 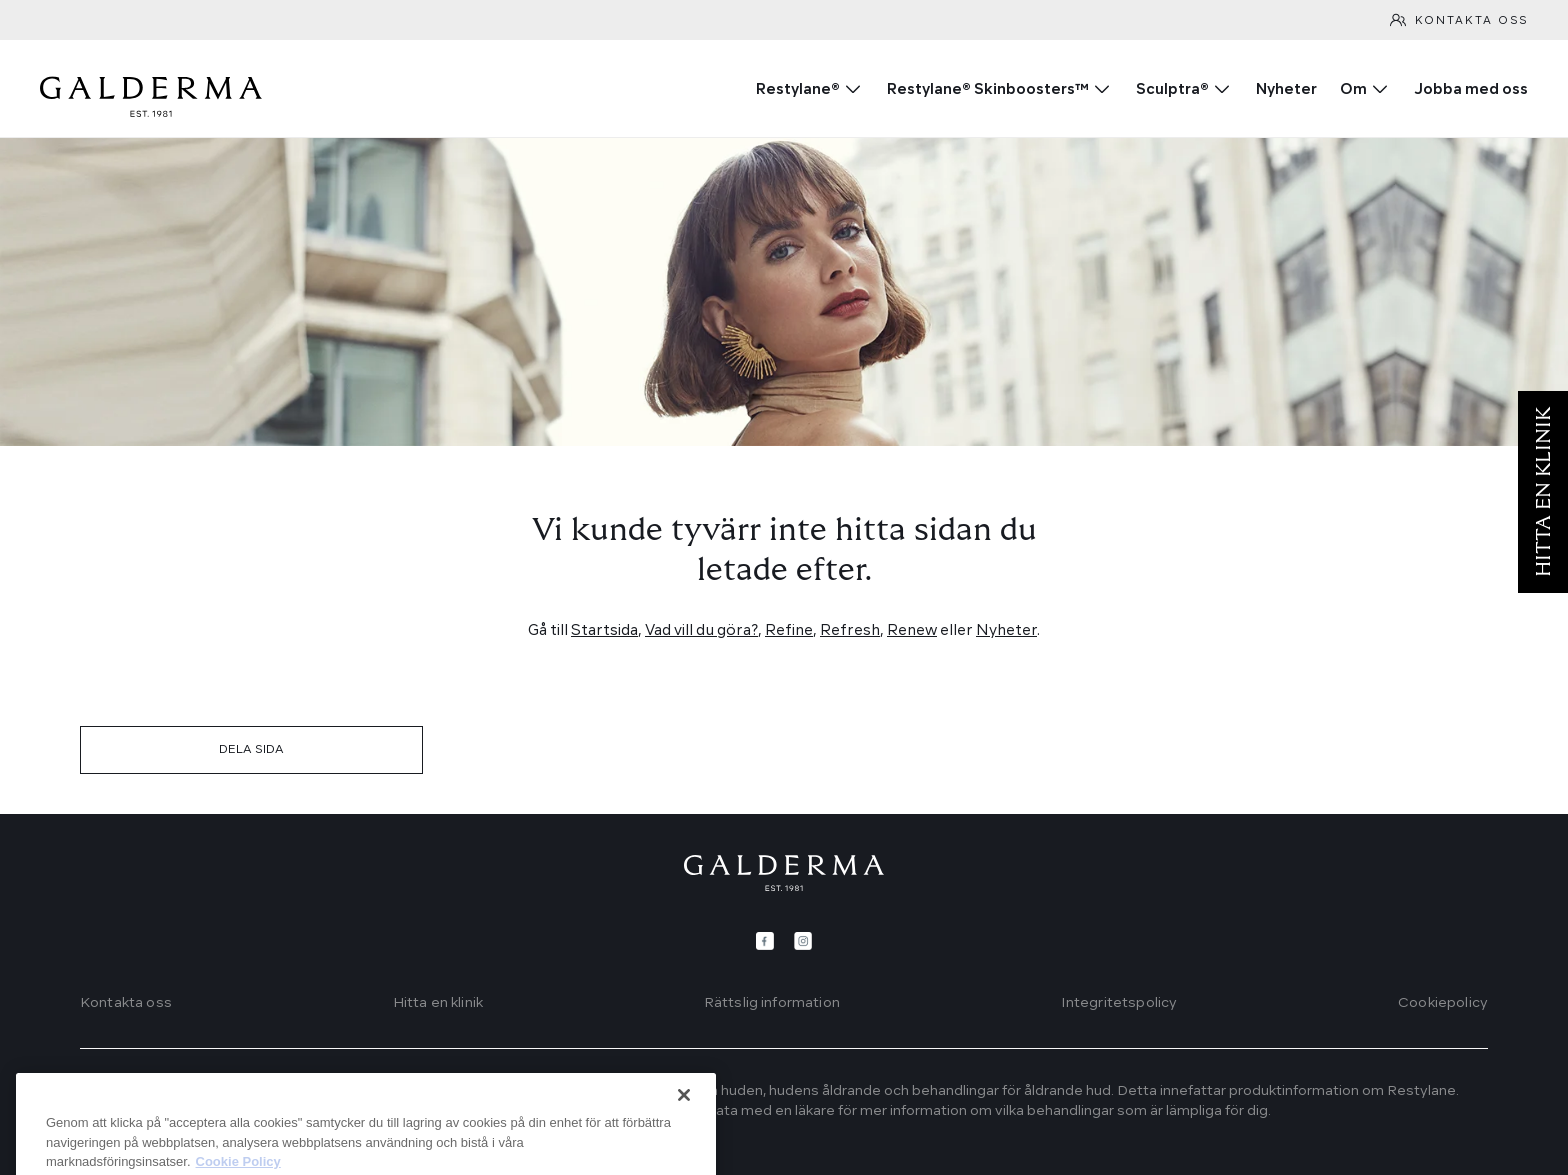 What do you see at coordinates (438, 1003) in the screenshot?
I see `Hitta en klinik` at bounding box center [438, 1003].